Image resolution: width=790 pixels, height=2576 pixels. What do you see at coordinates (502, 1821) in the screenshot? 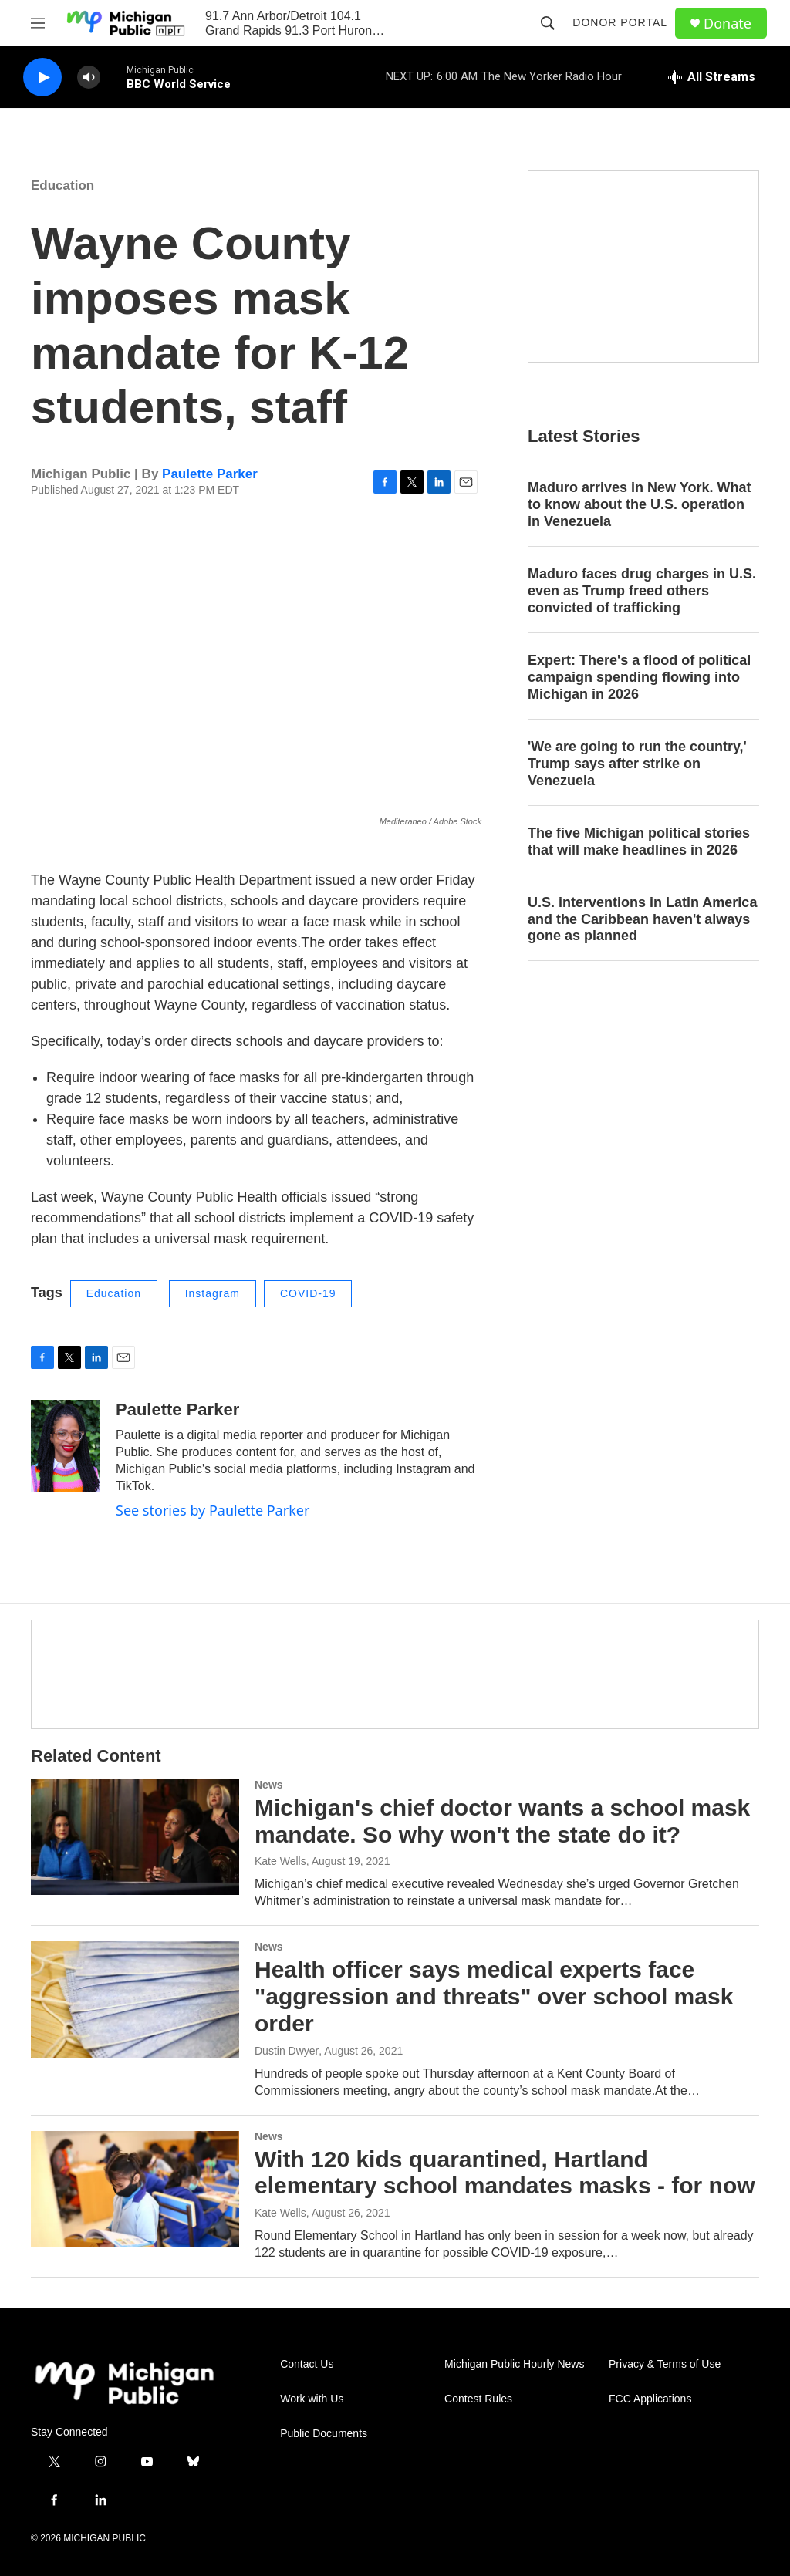
I see `Michigan's chief doctor wants a school mask mandate. So why won't the state do it?` at bounding box center [502, 1821].